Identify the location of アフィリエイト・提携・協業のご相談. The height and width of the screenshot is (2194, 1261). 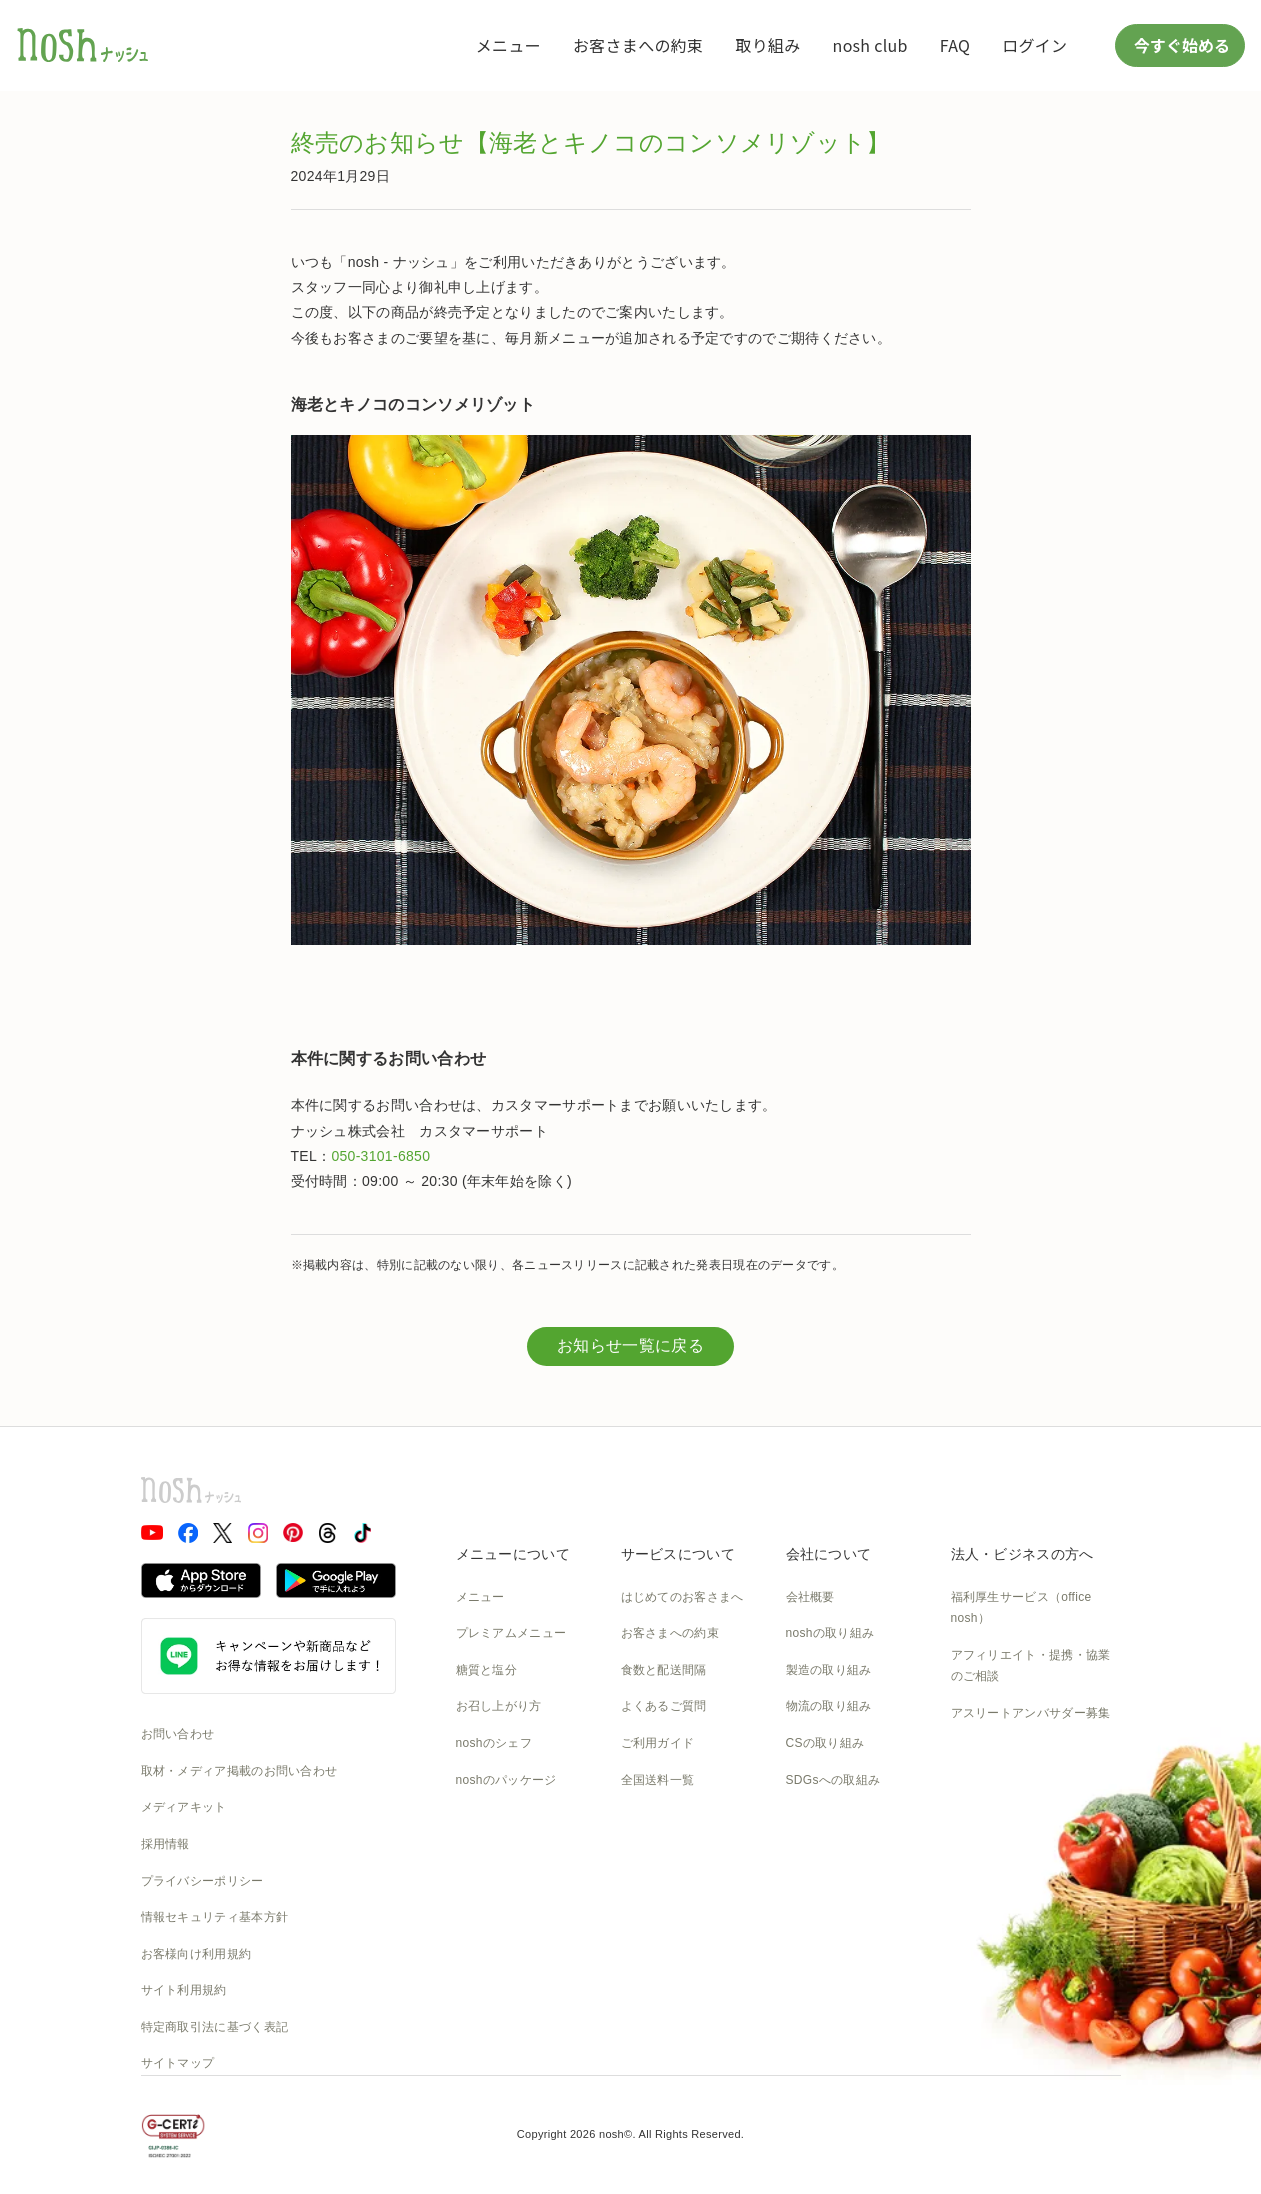
(1031, 1666).